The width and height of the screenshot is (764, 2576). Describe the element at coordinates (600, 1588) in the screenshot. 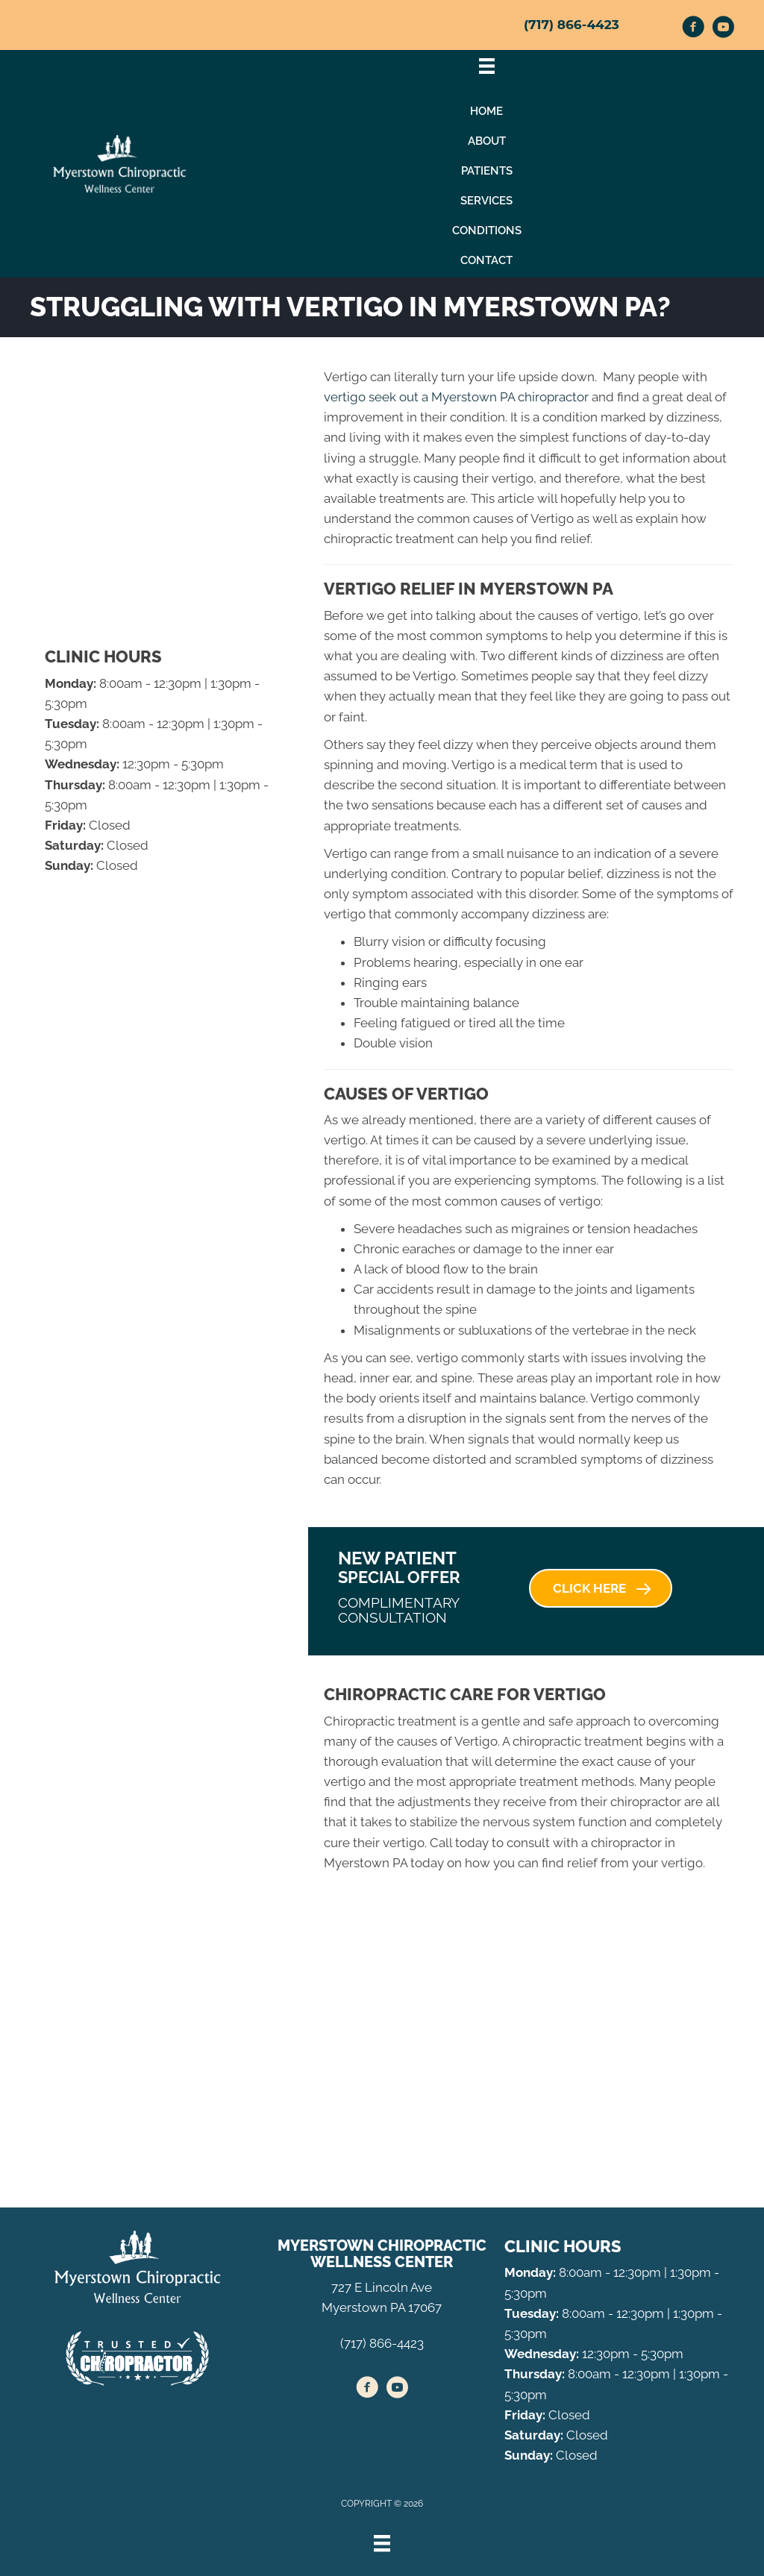

I see `[button]` at that location.